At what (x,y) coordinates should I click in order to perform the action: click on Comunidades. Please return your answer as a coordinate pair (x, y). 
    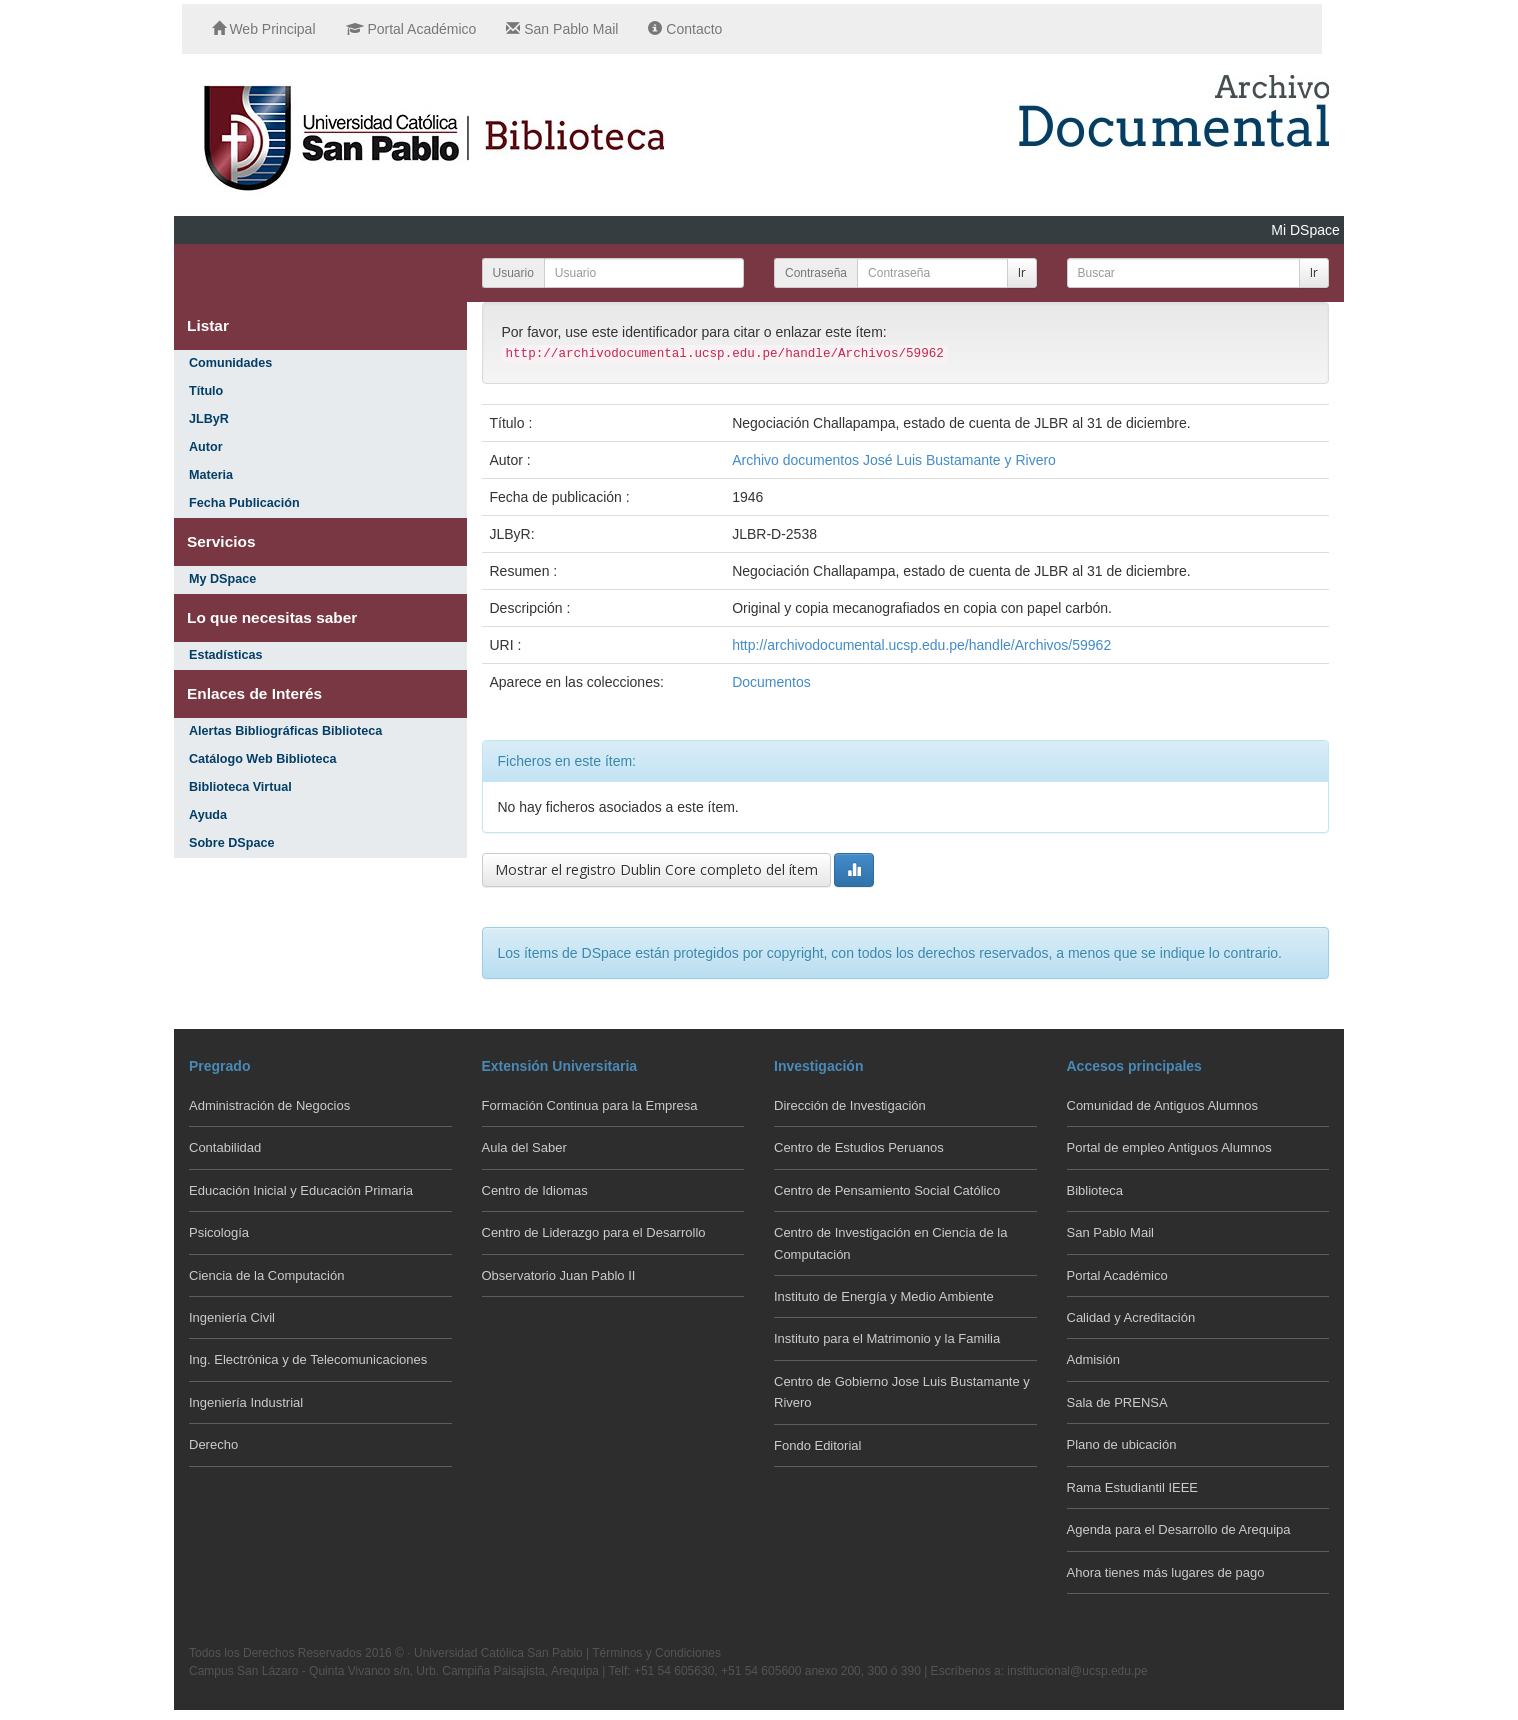
    Looking at the image, I should click on (230, 363).